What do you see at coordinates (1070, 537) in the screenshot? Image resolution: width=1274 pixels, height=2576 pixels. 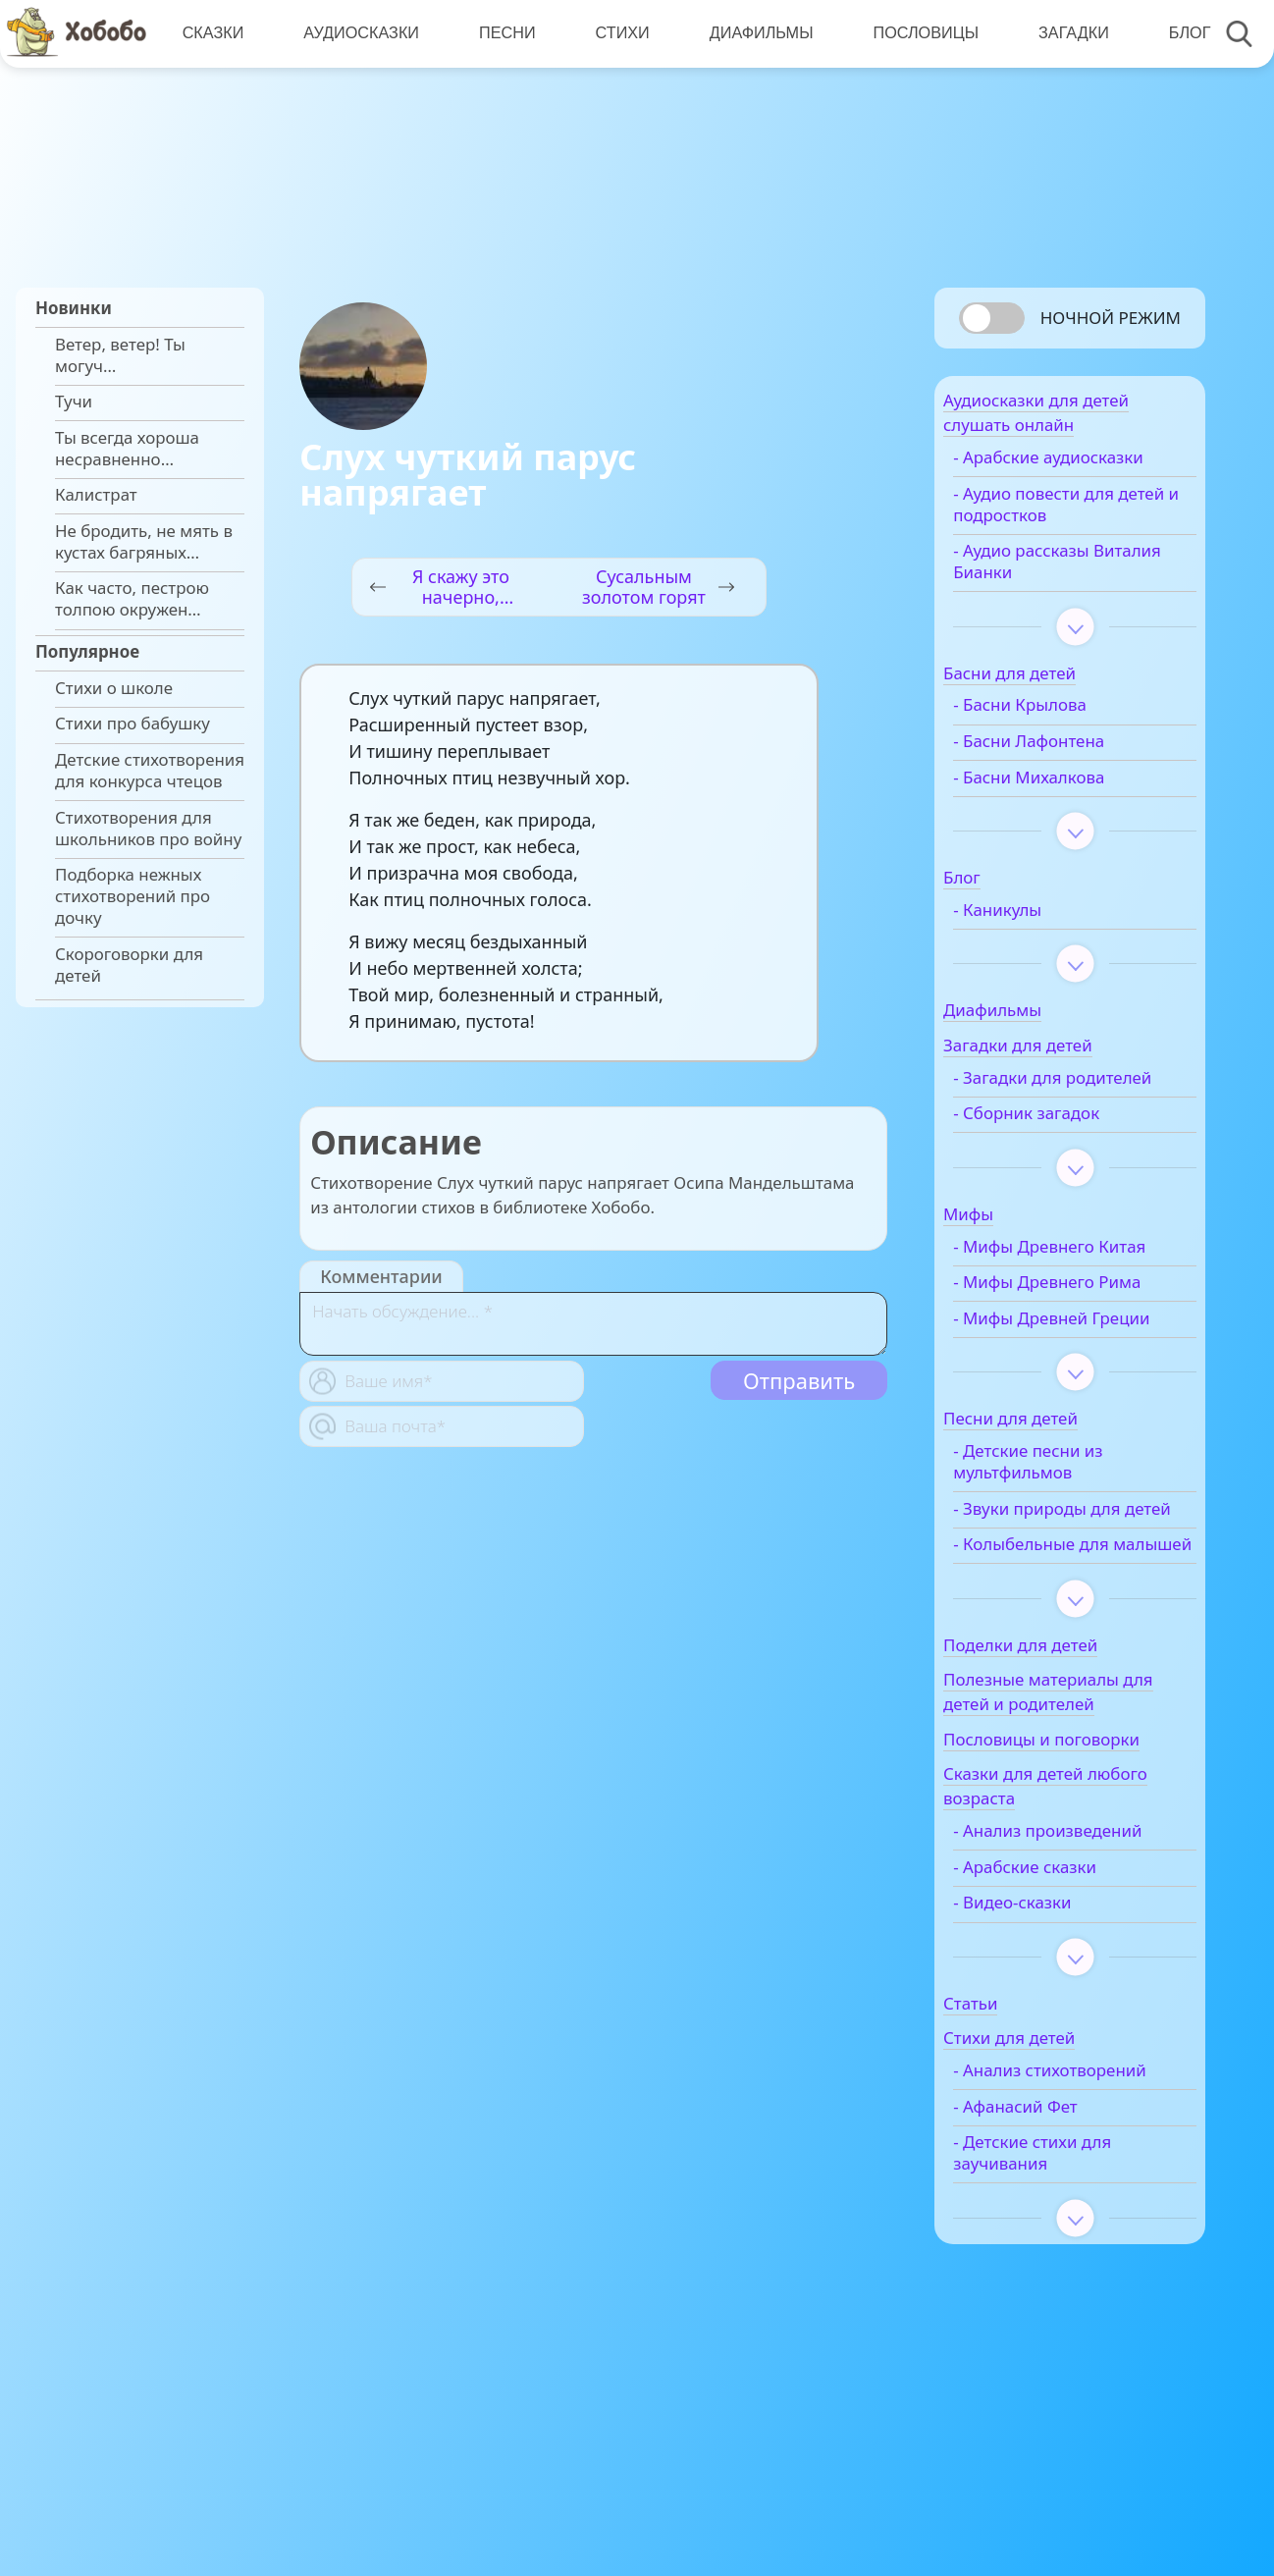 I see `- Аудио повести для детей и подростков` at bounding box center [1070, 537].